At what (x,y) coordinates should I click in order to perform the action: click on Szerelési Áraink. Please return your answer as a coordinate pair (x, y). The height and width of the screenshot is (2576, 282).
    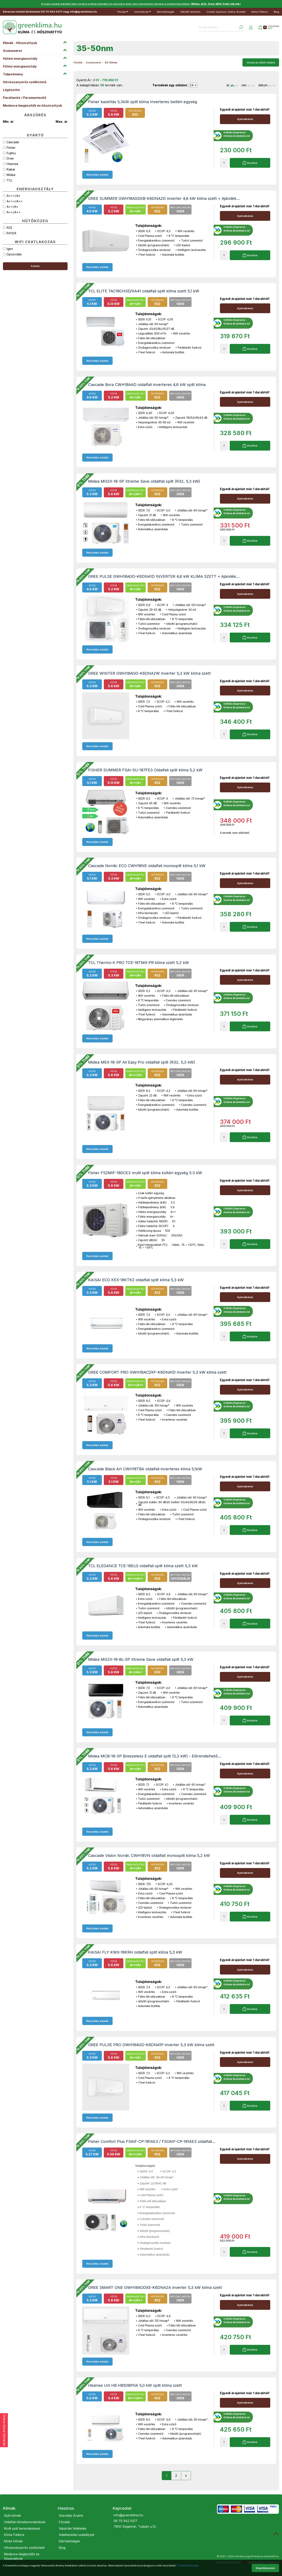
    Looking at the image, I should click on (71, 2515).